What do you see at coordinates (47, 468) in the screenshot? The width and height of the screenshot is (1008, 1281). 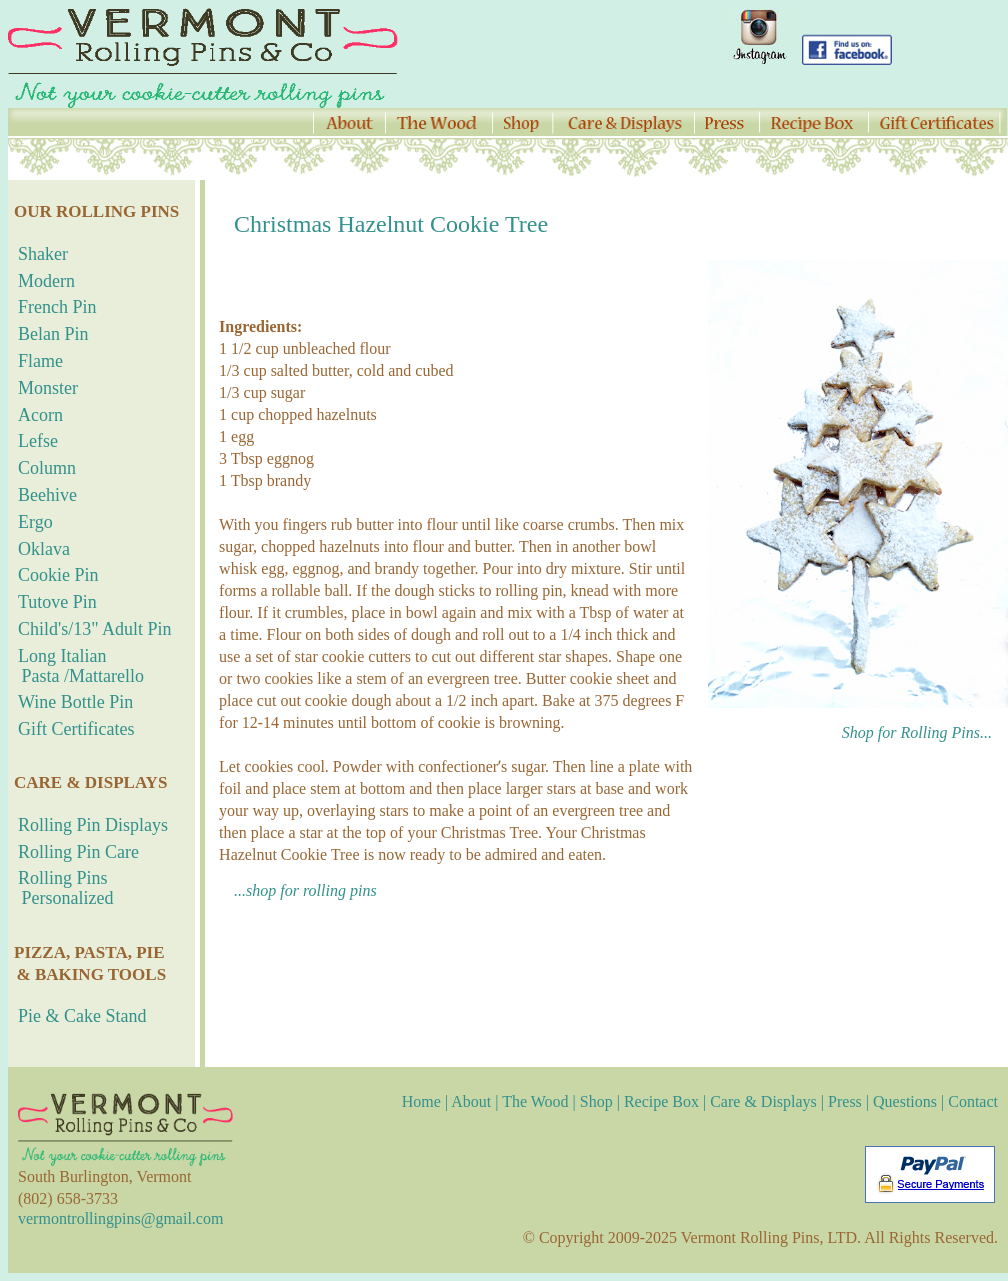 I see `Column` at bounding box center [47, 468].